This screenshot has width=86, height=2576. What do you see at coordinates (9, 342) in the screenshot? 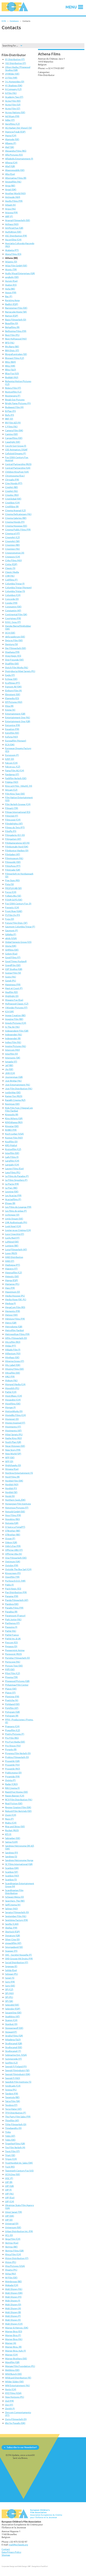
I see `BFD (NL)` at bounding box center [9, 342].